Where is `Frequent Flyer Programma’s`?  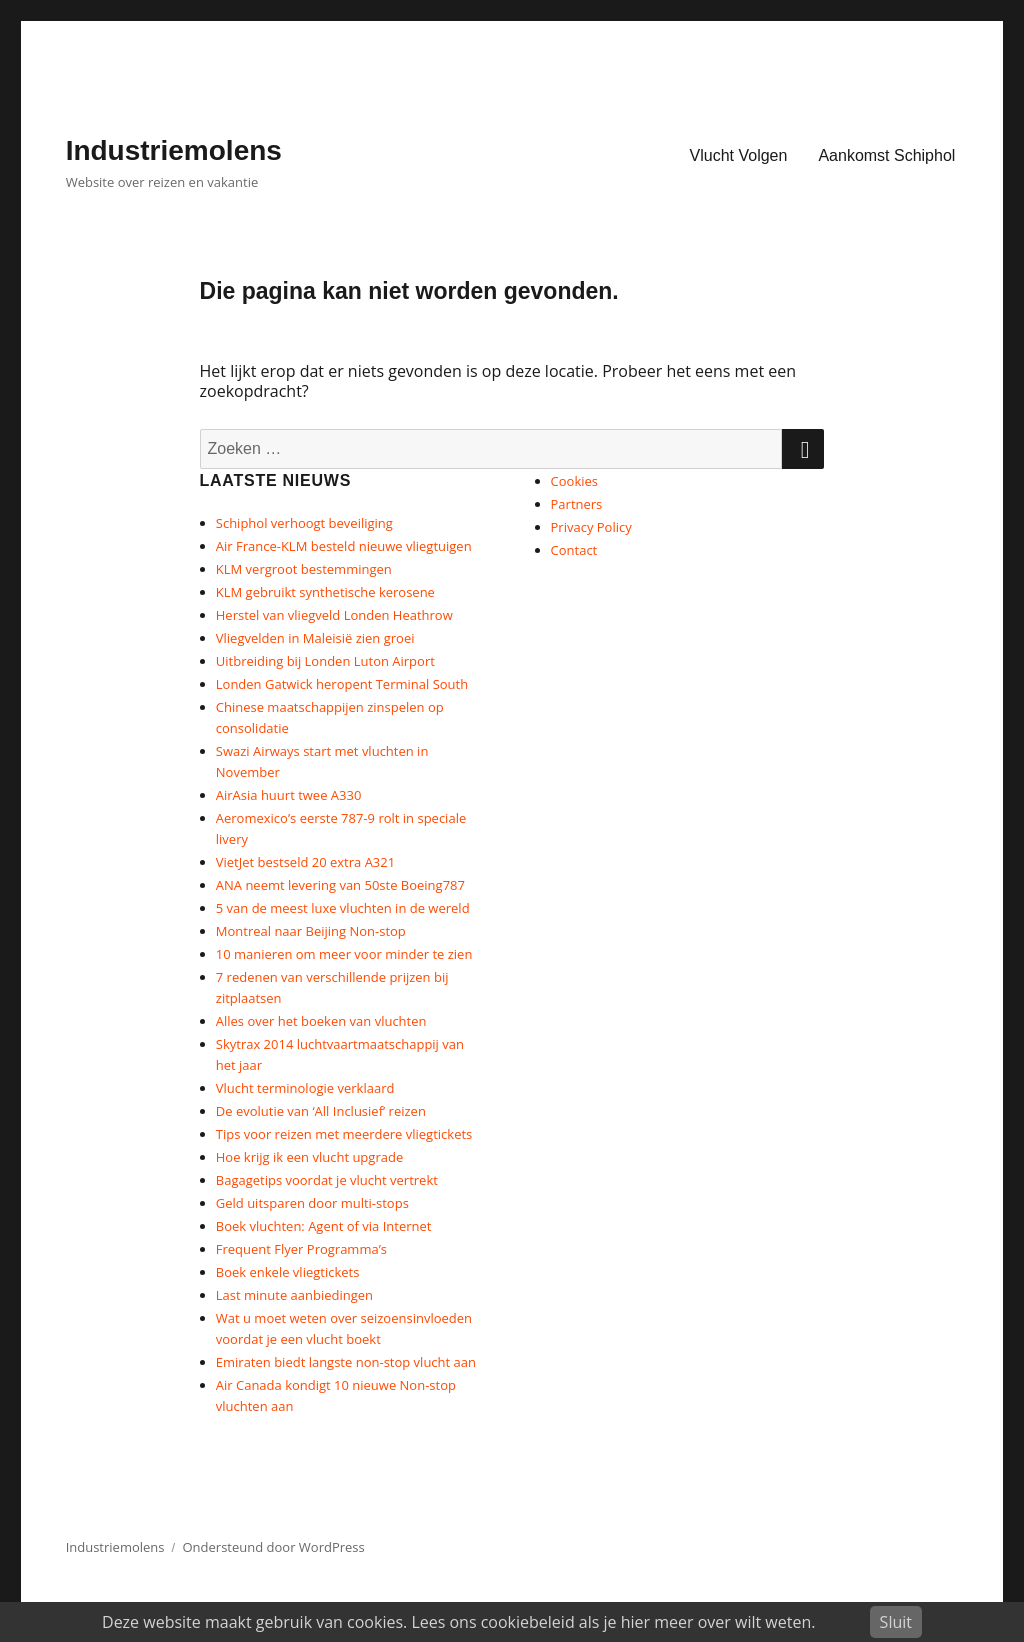
Frequent Flyer Programma’s is located at coordinates (301, 1249).